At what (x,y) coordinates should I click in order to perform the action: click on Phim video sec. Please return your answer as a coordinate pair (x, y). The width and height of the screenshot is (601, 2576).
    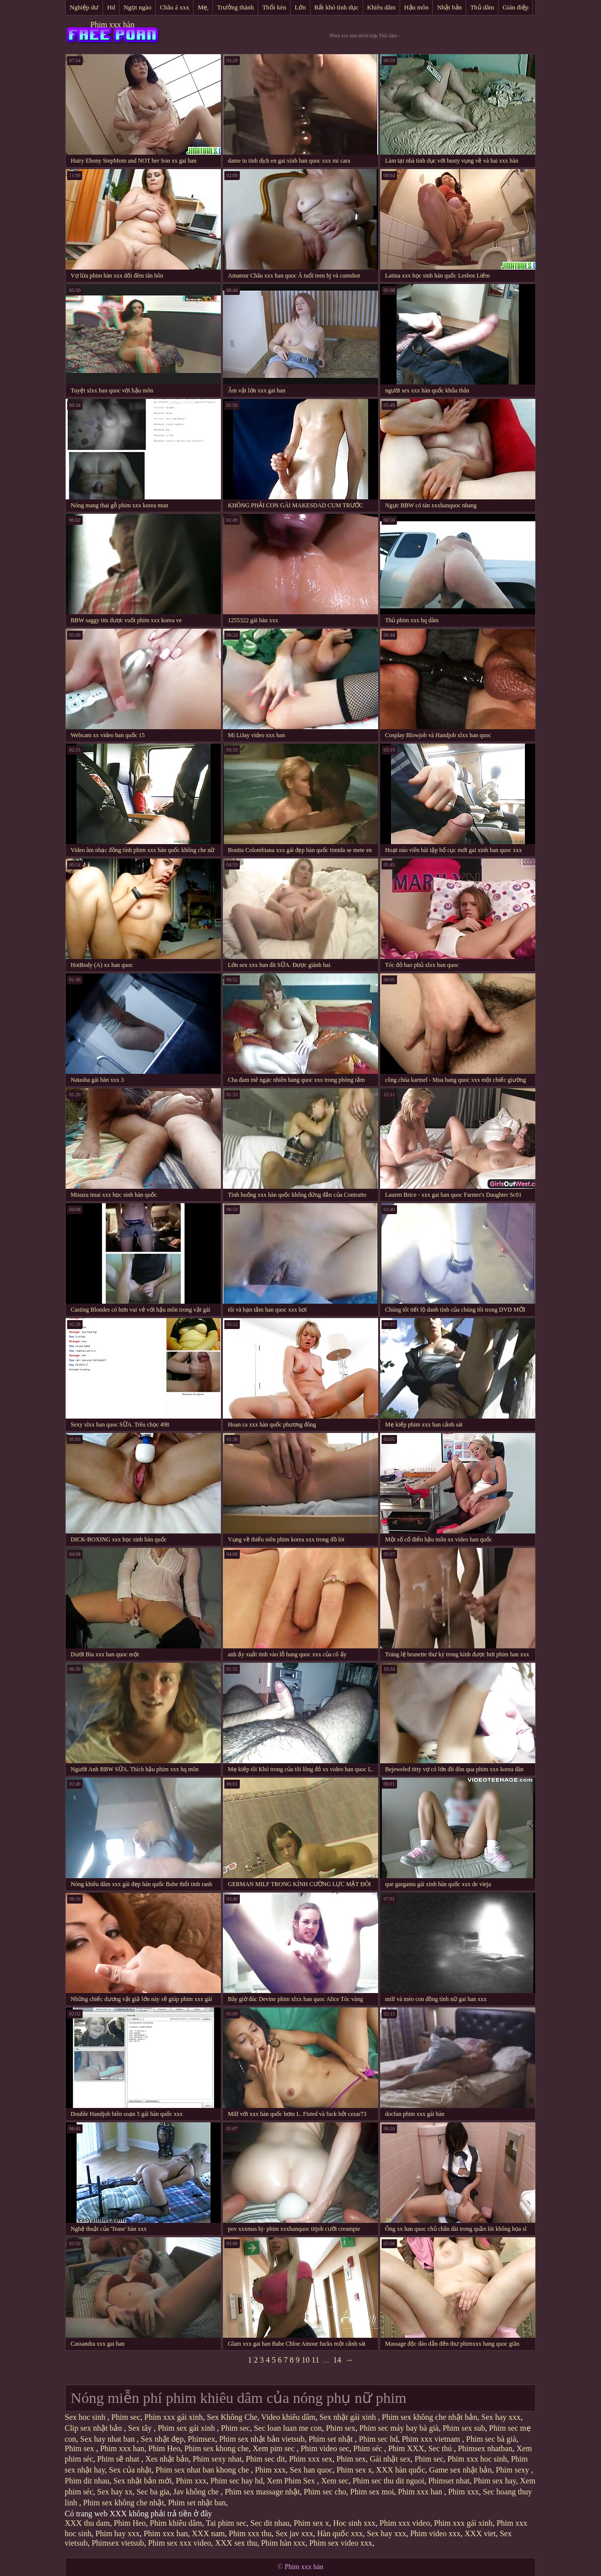
    Looking at the image, I should click on (324, 2448).